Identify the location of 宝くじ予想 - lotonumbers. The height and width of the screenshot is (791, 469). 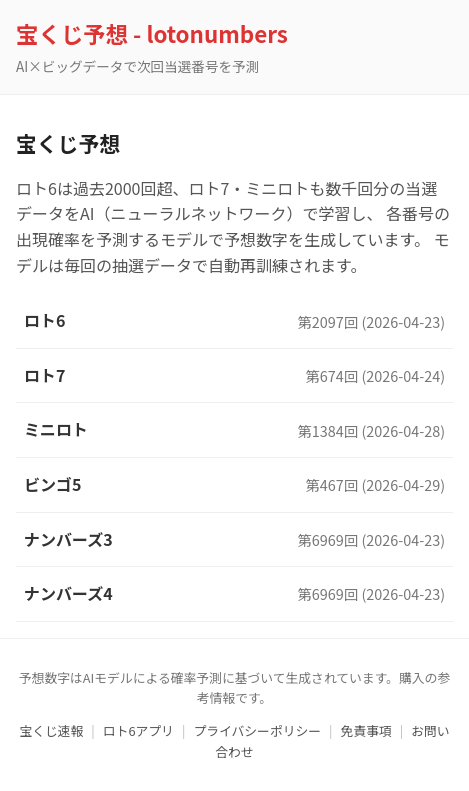
(152, 33).